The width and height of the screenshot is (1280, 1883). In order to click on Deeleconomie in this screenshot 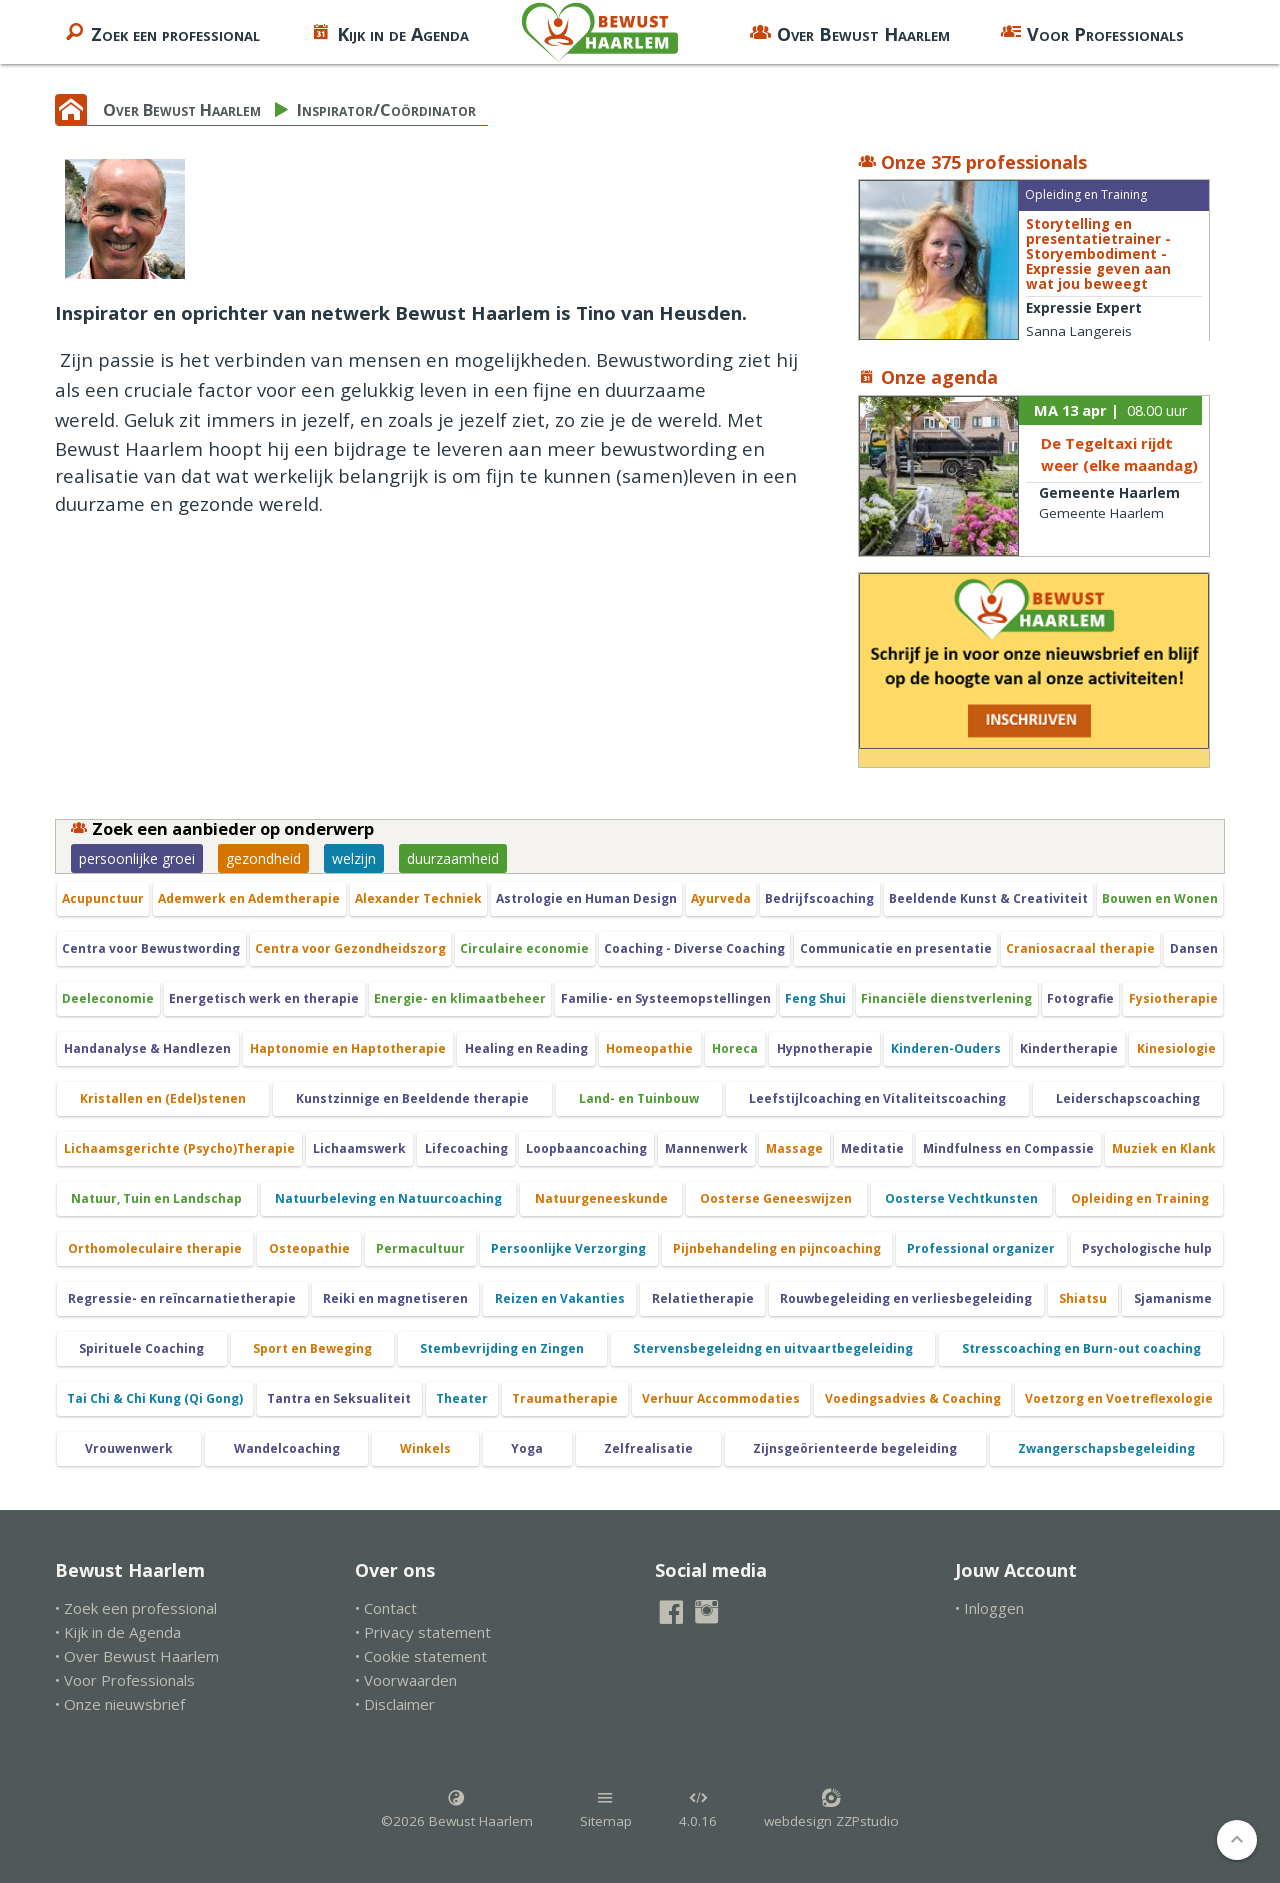, I will do `click(108, 998)`.